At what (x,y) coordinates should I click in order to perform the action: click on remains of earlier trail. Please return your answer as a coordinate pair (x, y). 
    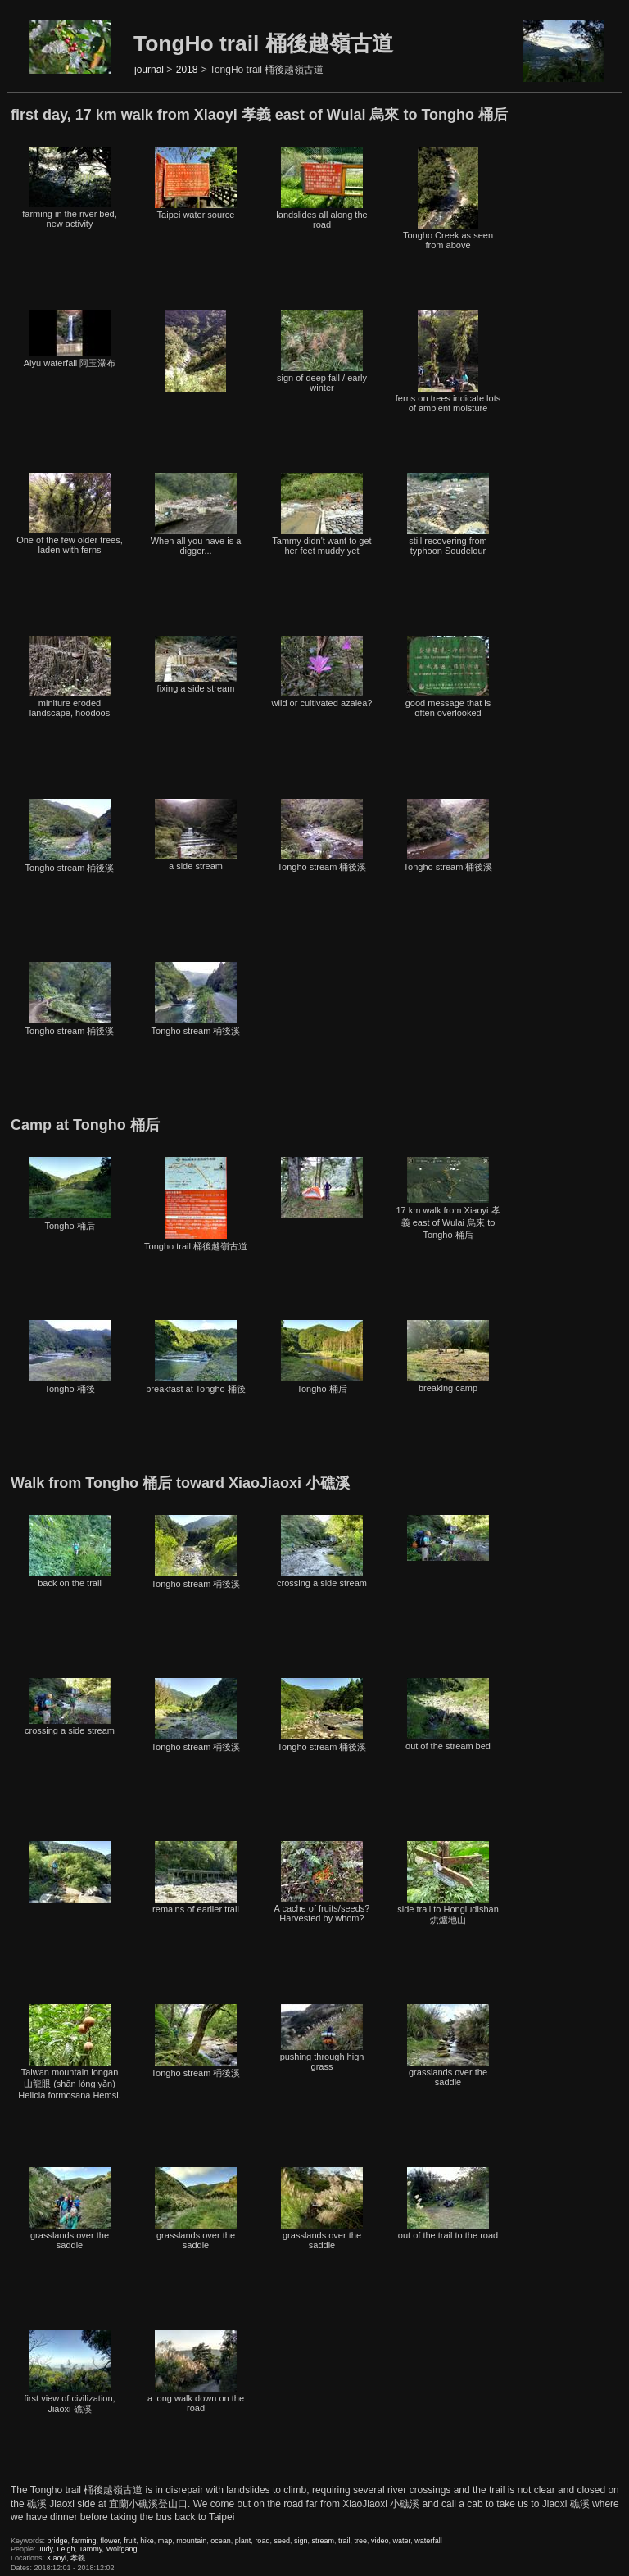
    Looking at the image, I should click on (195, 1877).